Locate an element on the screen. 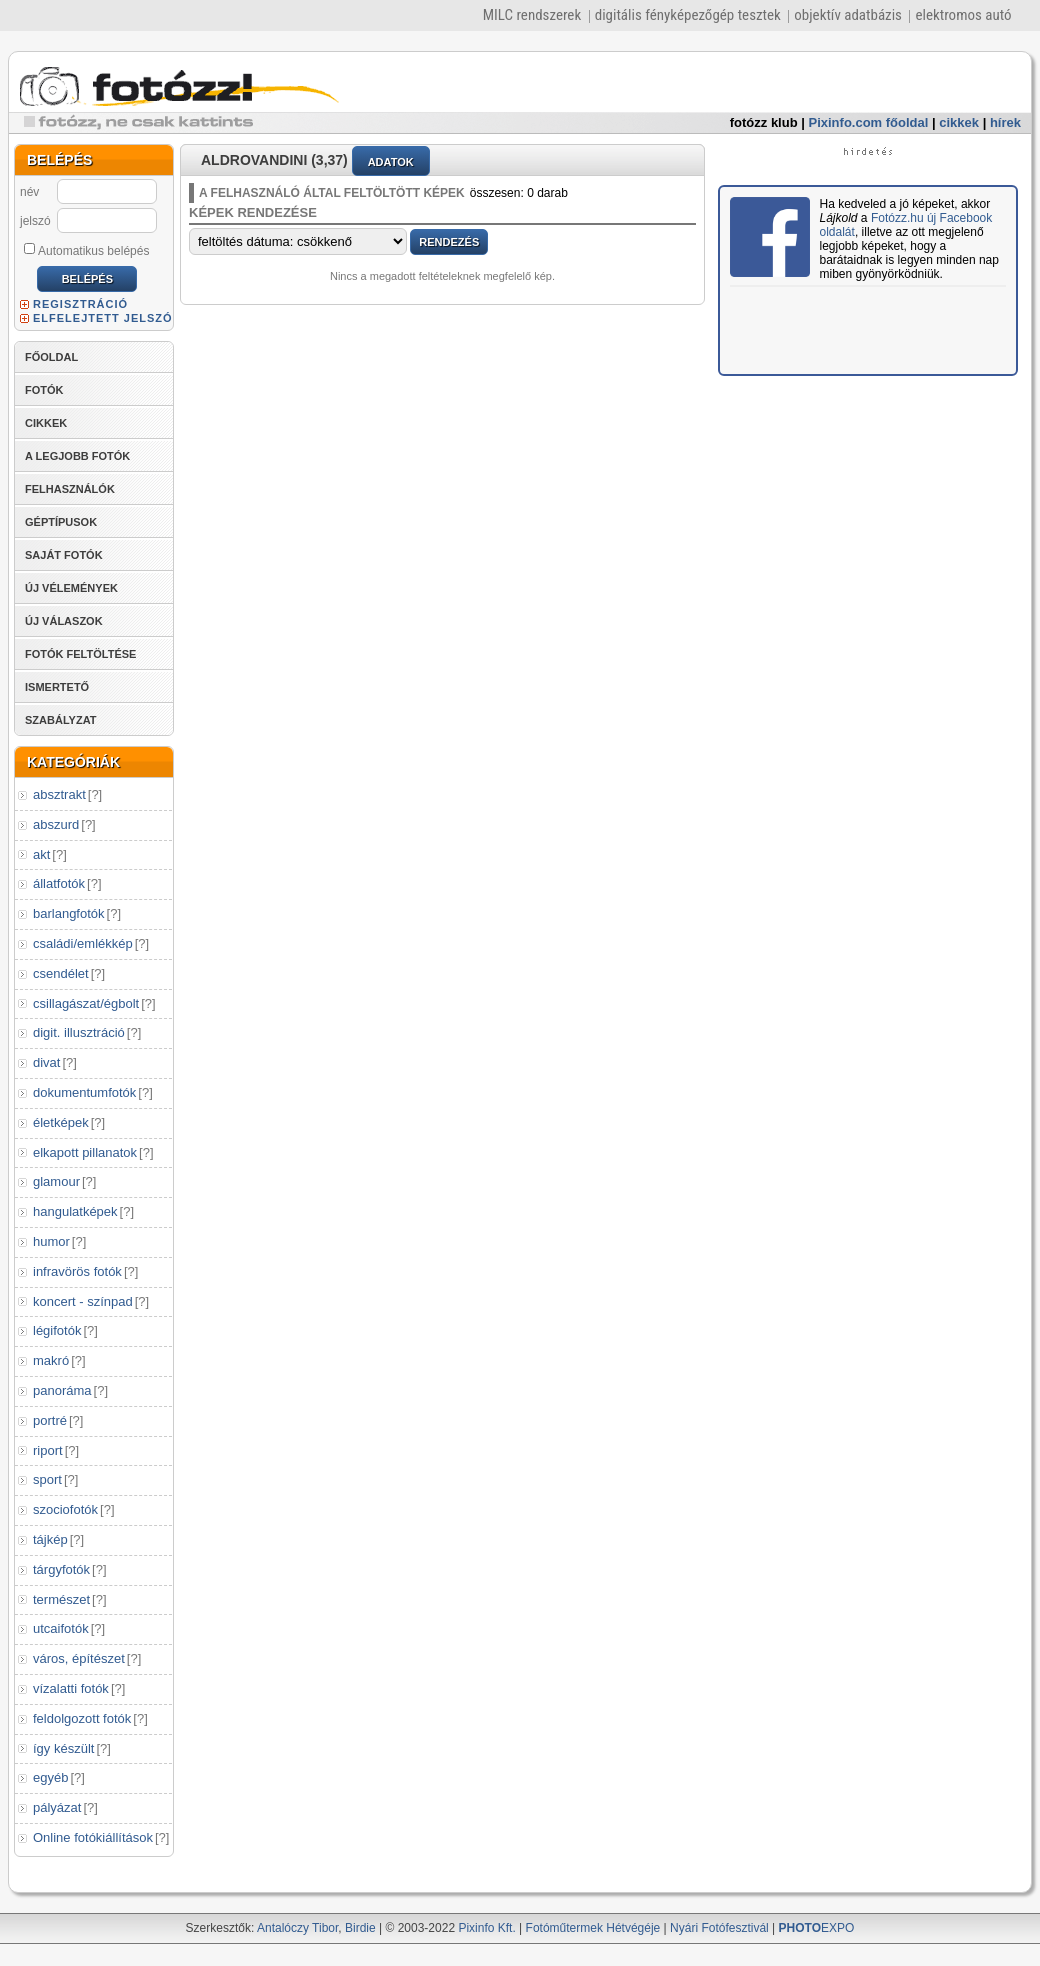 The height and width of the screenshot is (1966, 1040). riport is located at coordinates (48, 1450).